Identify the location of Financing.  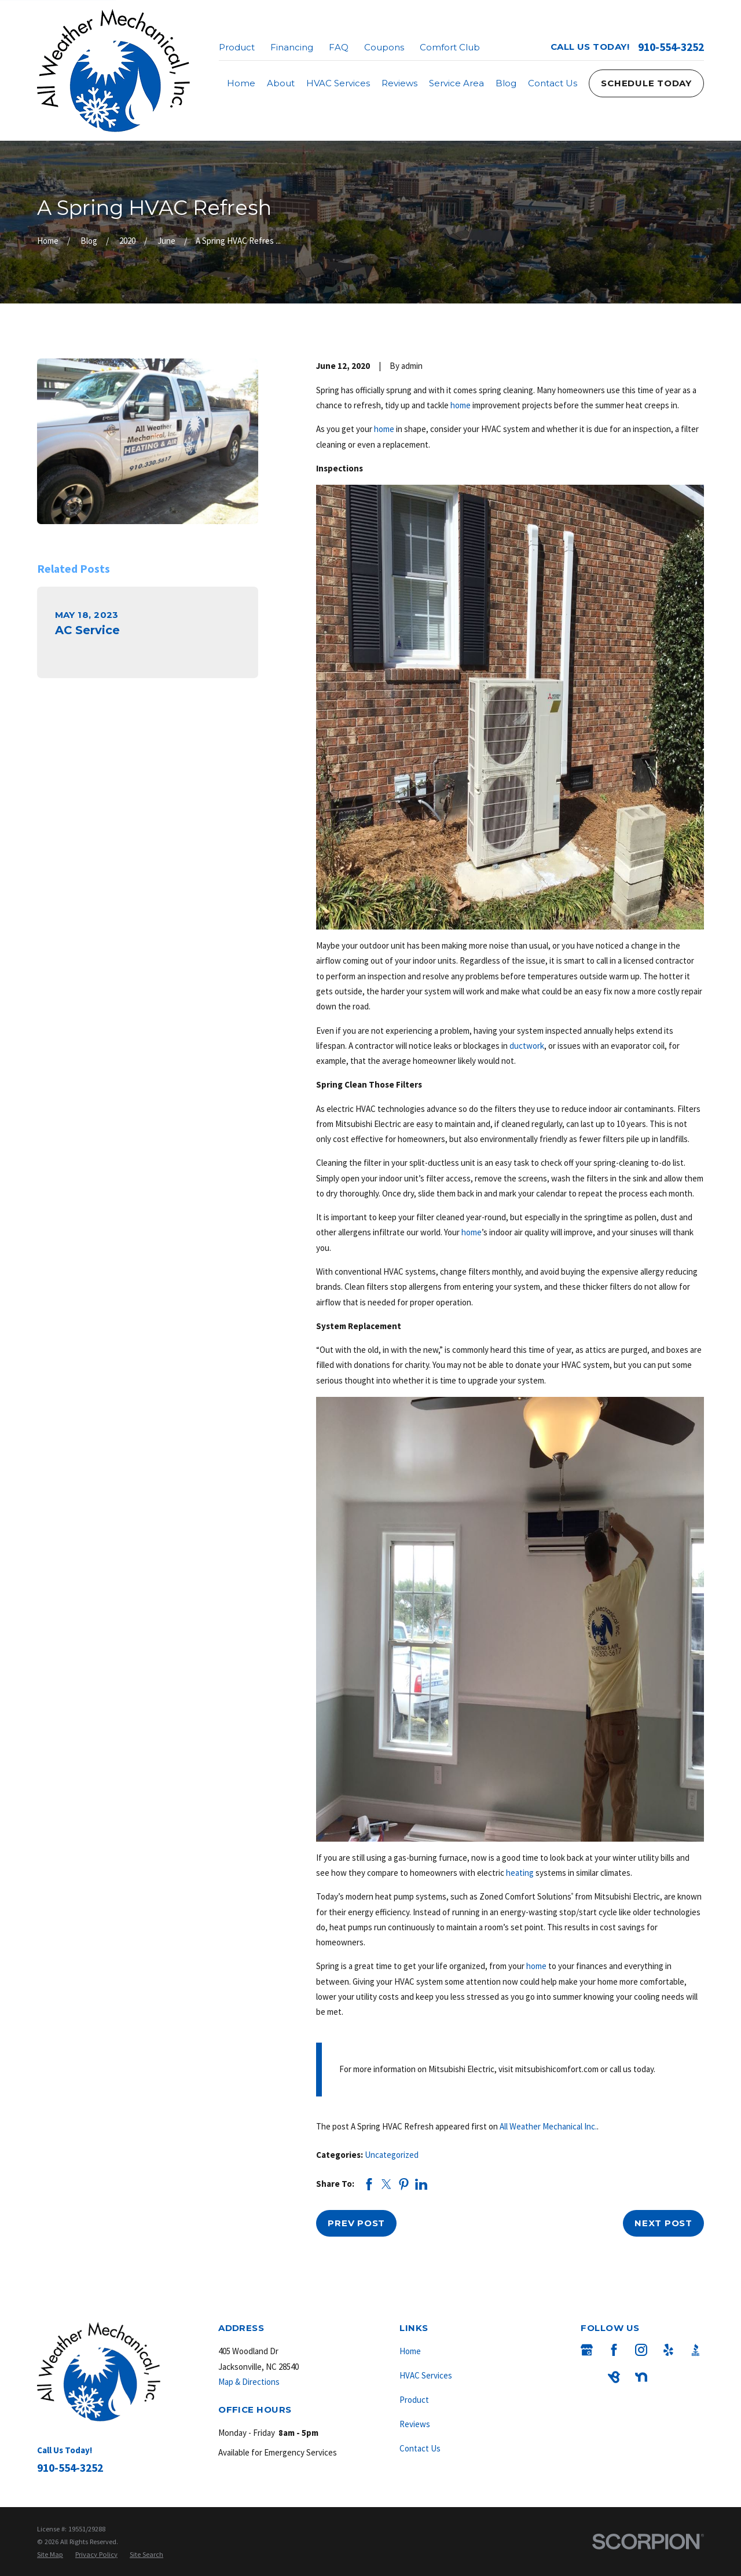
(291, 47).